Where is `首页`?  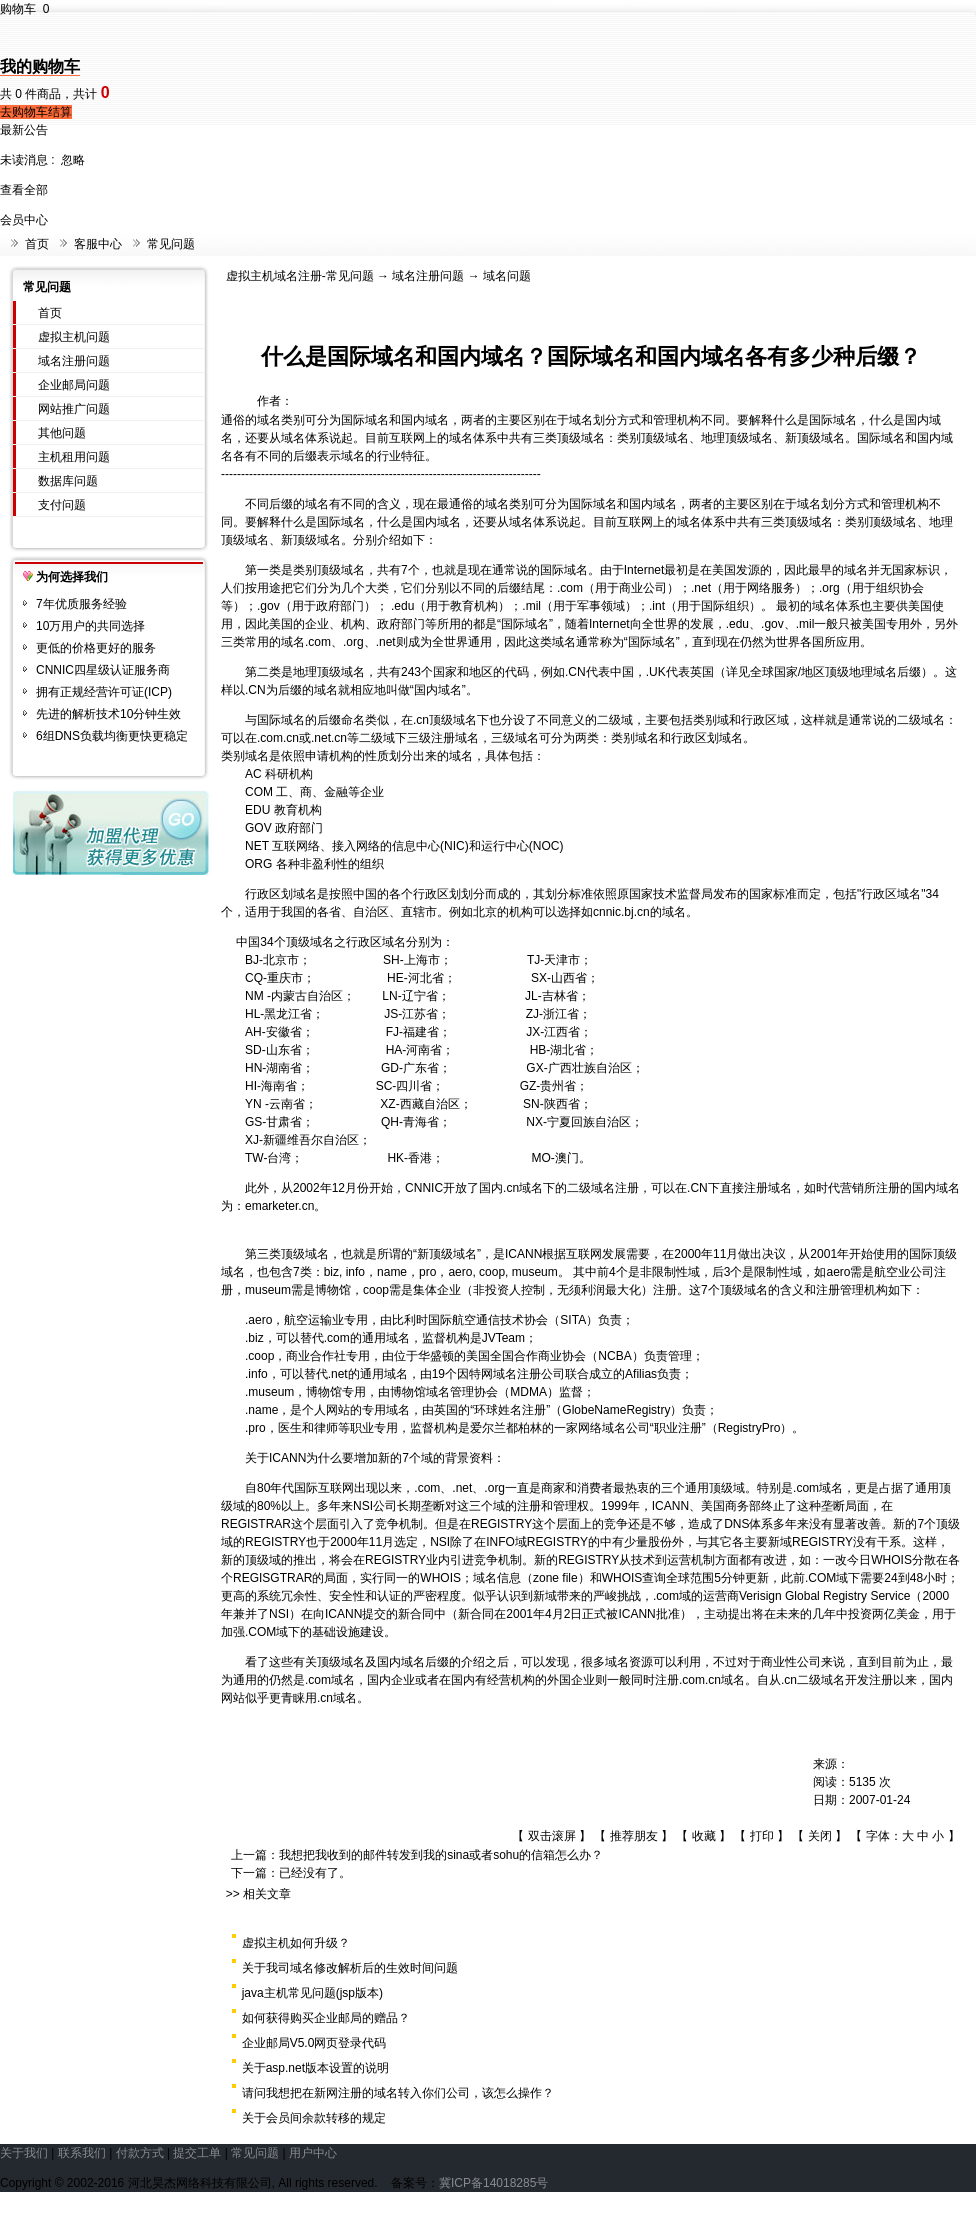
首页 is located at coordinates (37, 244).